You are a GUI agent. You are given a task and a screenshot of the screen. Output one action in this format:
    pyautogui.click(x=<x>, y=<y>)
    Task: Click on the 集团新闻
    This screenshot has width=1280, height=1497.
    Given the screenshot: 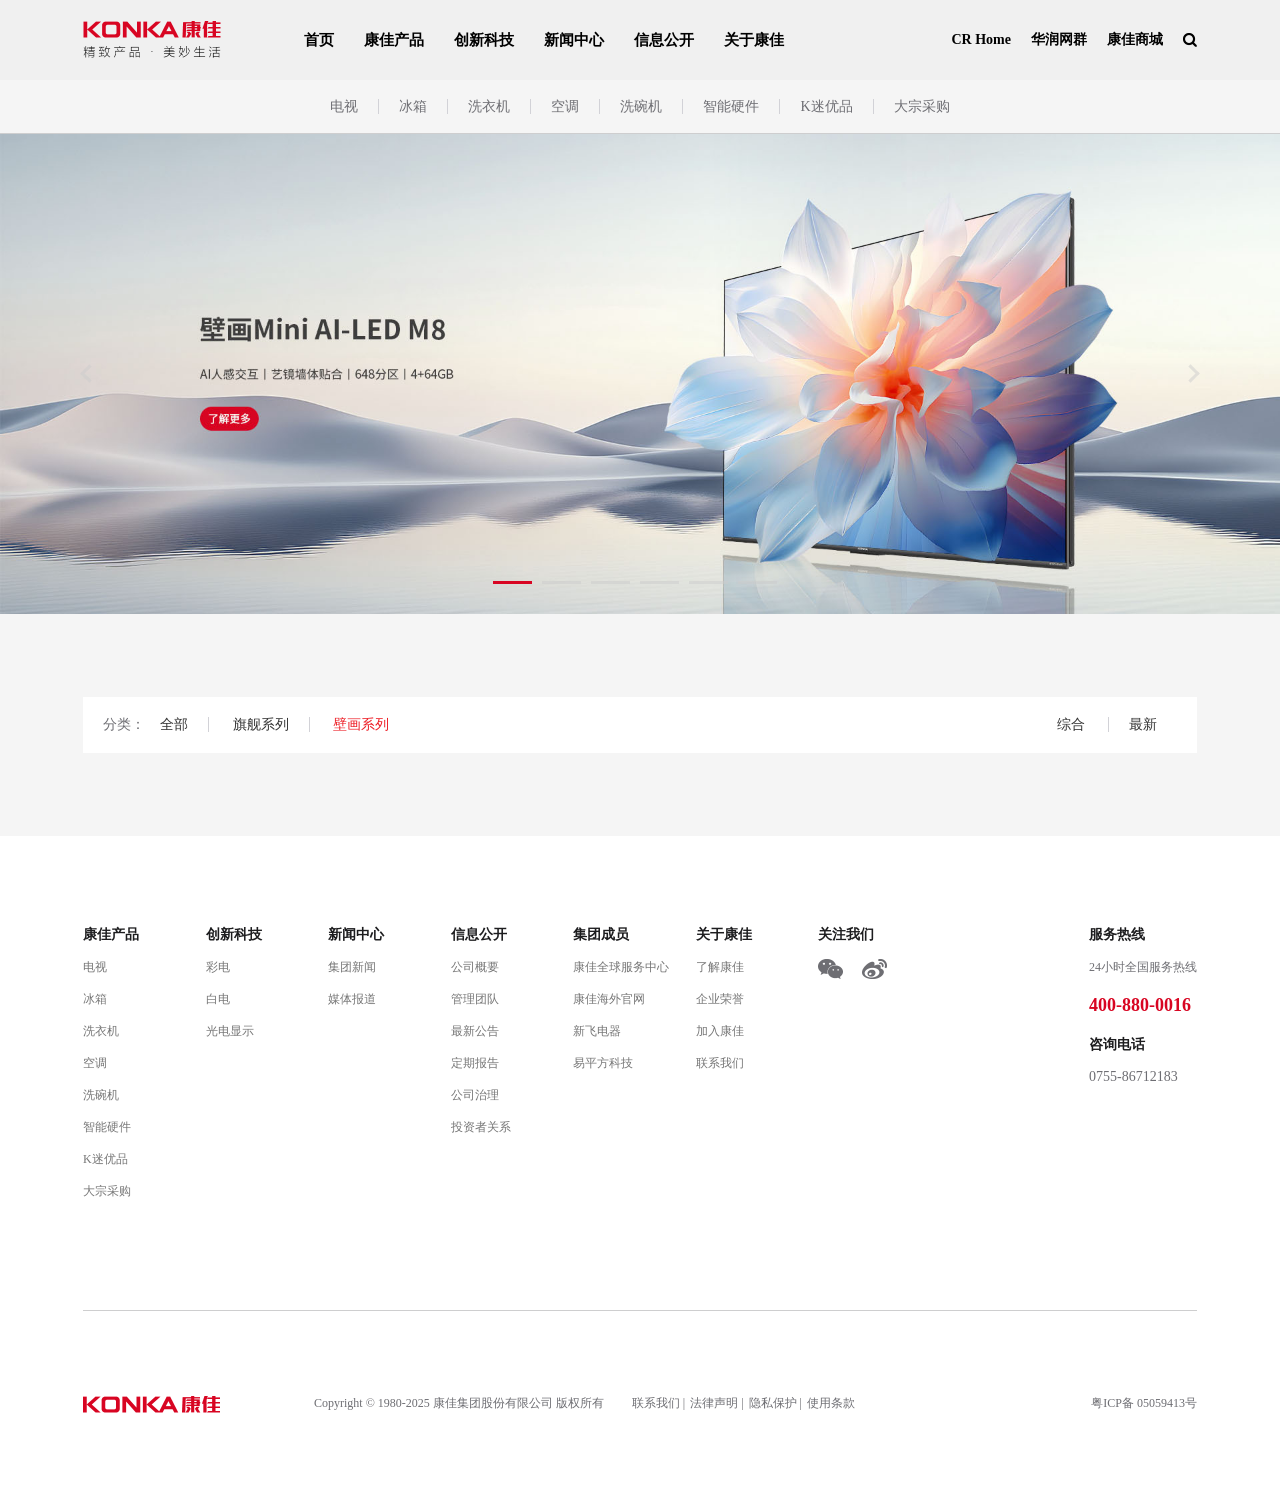 What is the action you would take?
    pyautogui.click(x=352, y=967)
    